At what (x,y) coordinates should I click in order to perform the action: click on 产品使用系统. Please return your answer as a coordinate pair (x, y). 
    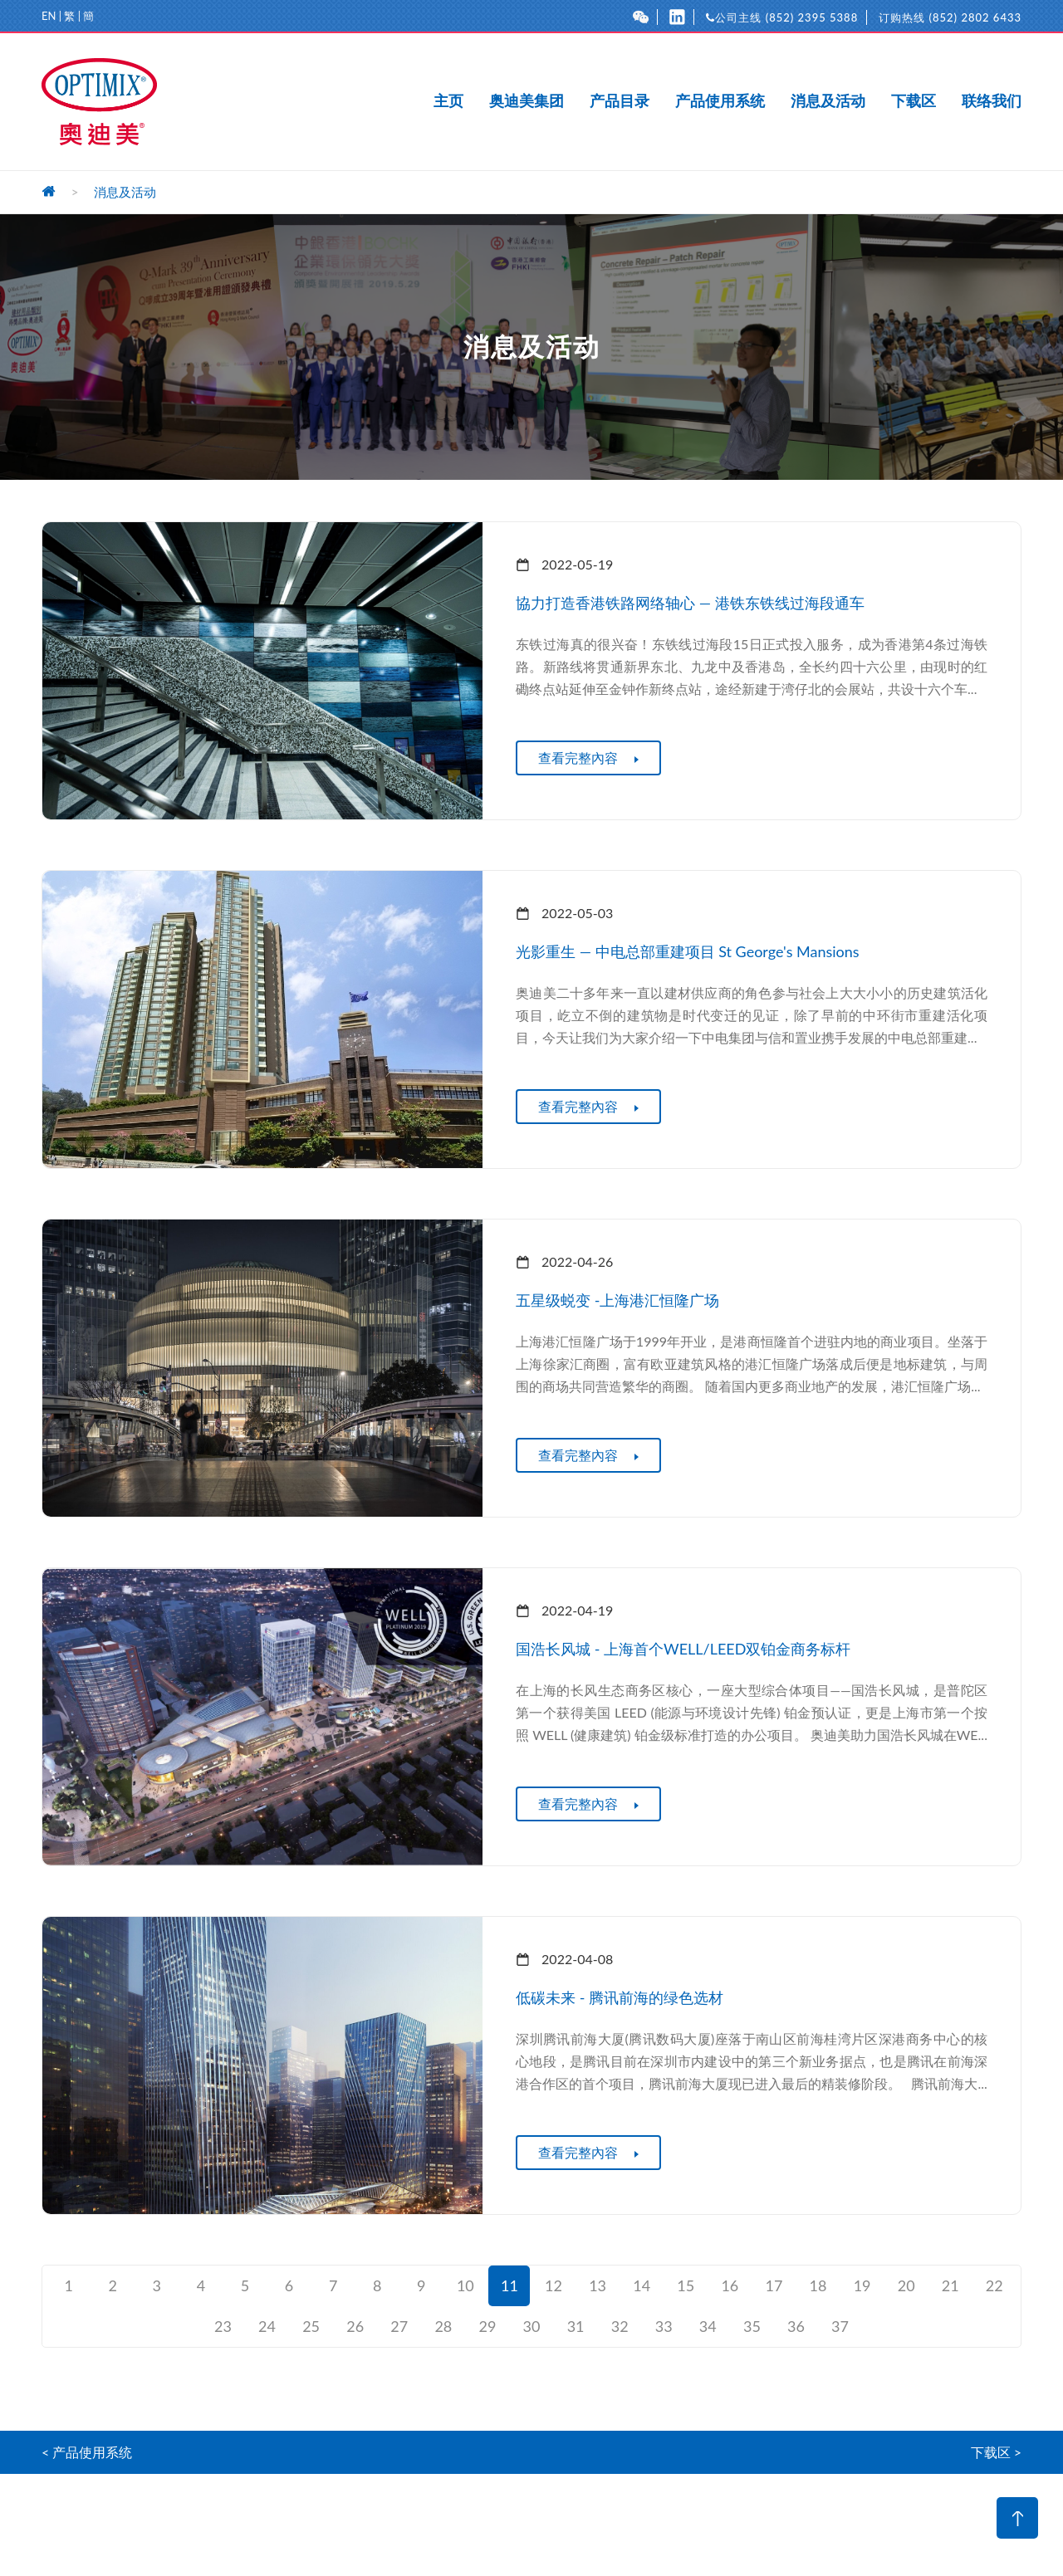
    Looking at the image, I should click on (720, 101).